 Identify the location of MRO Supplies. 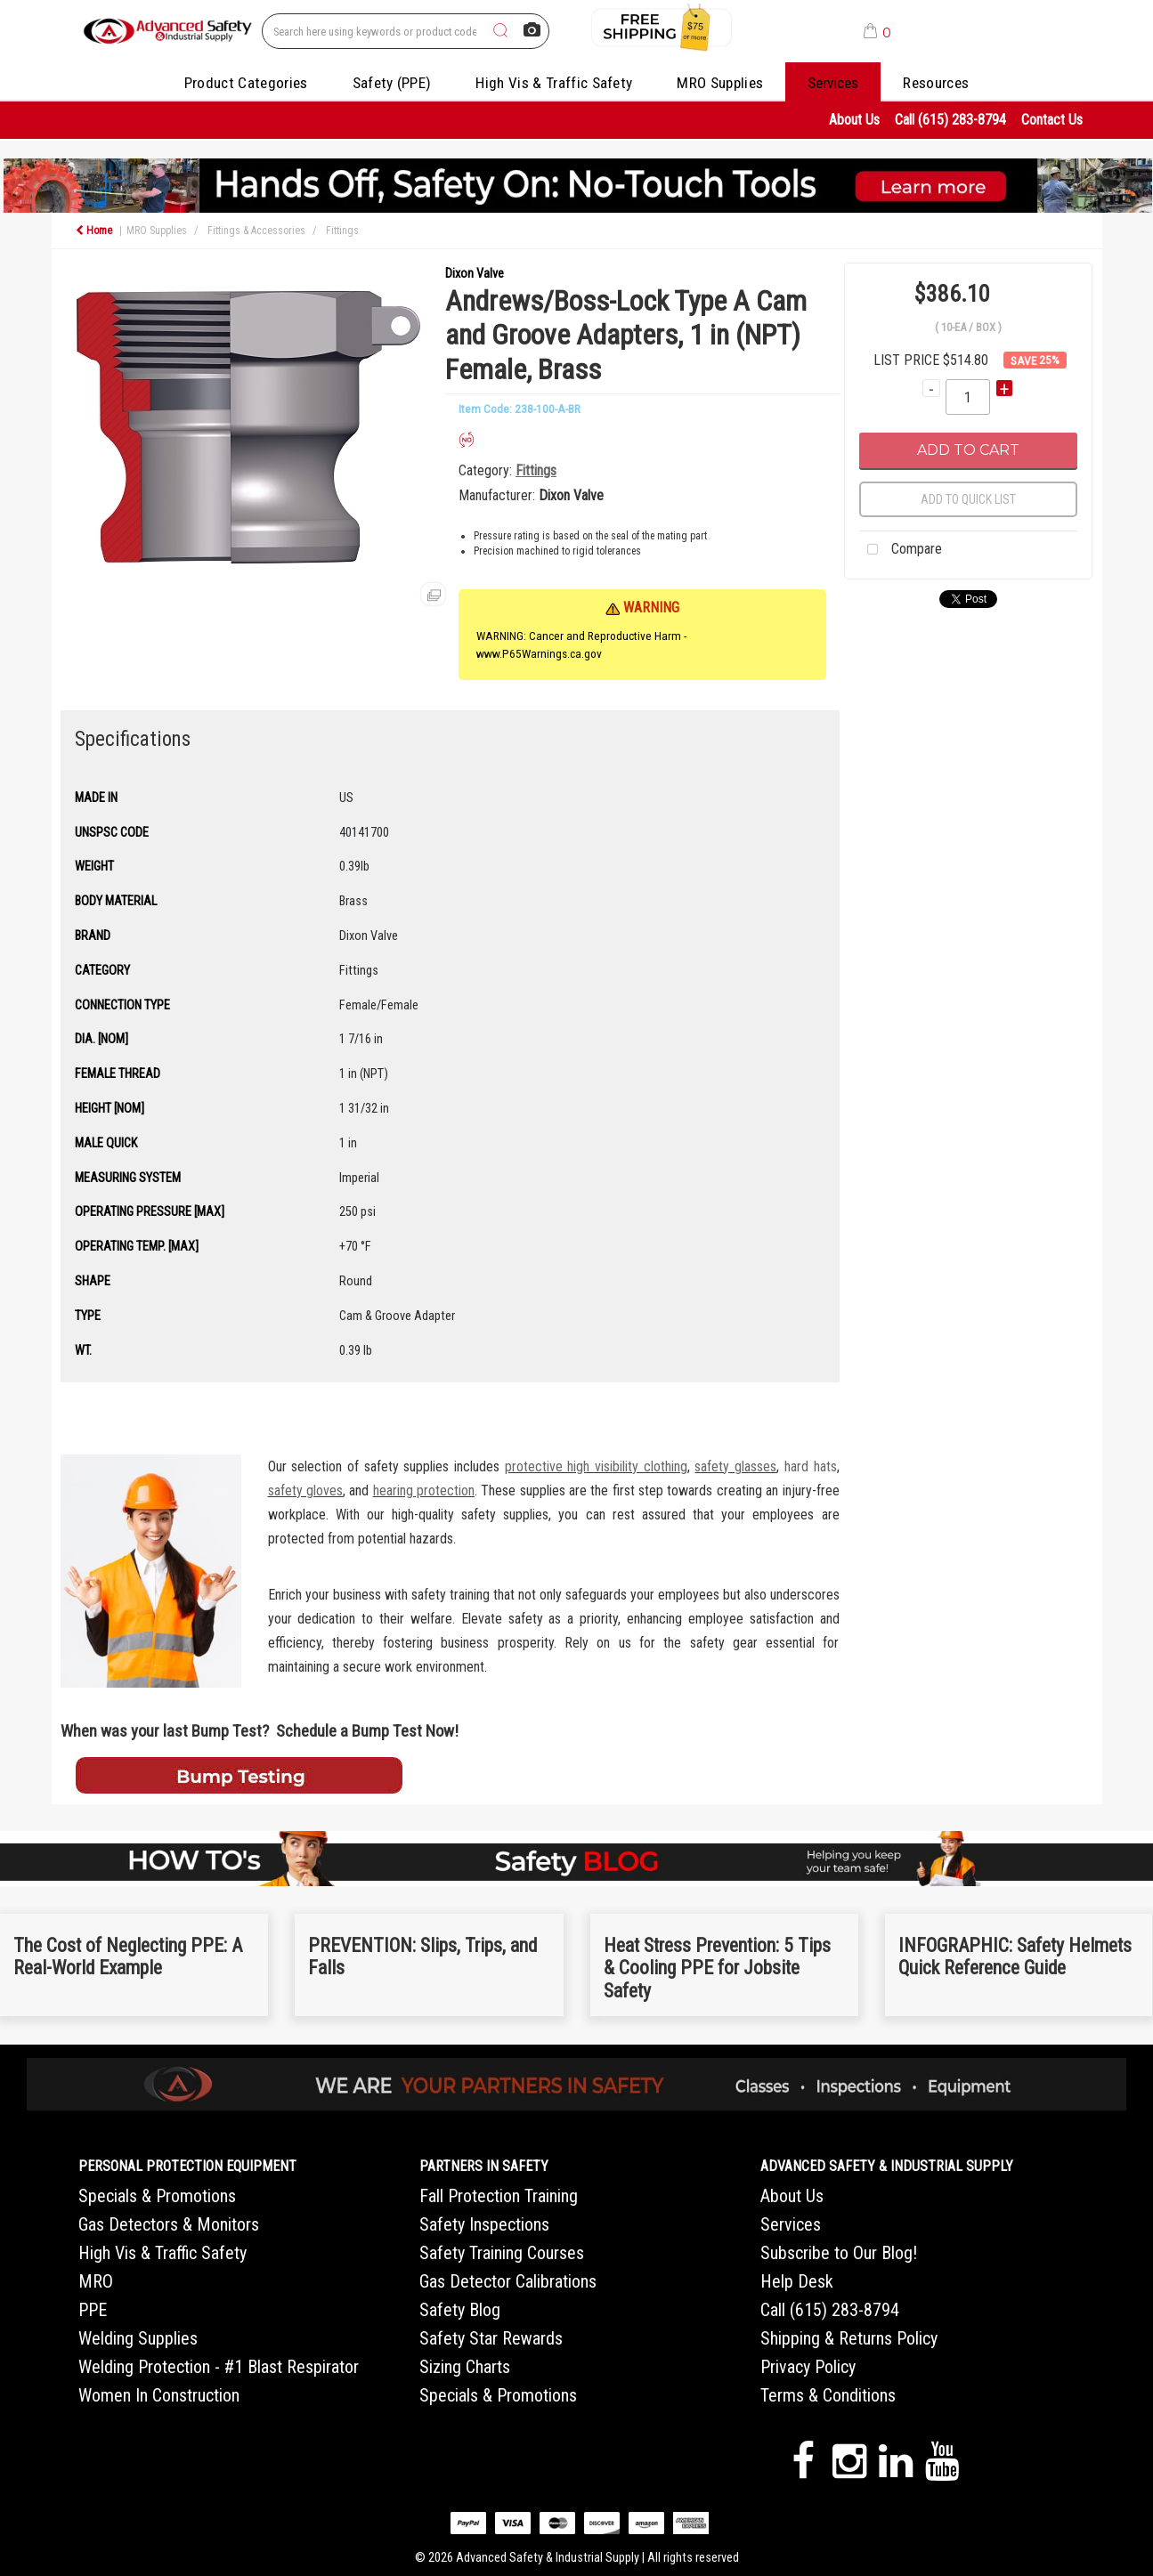
(720, 83).